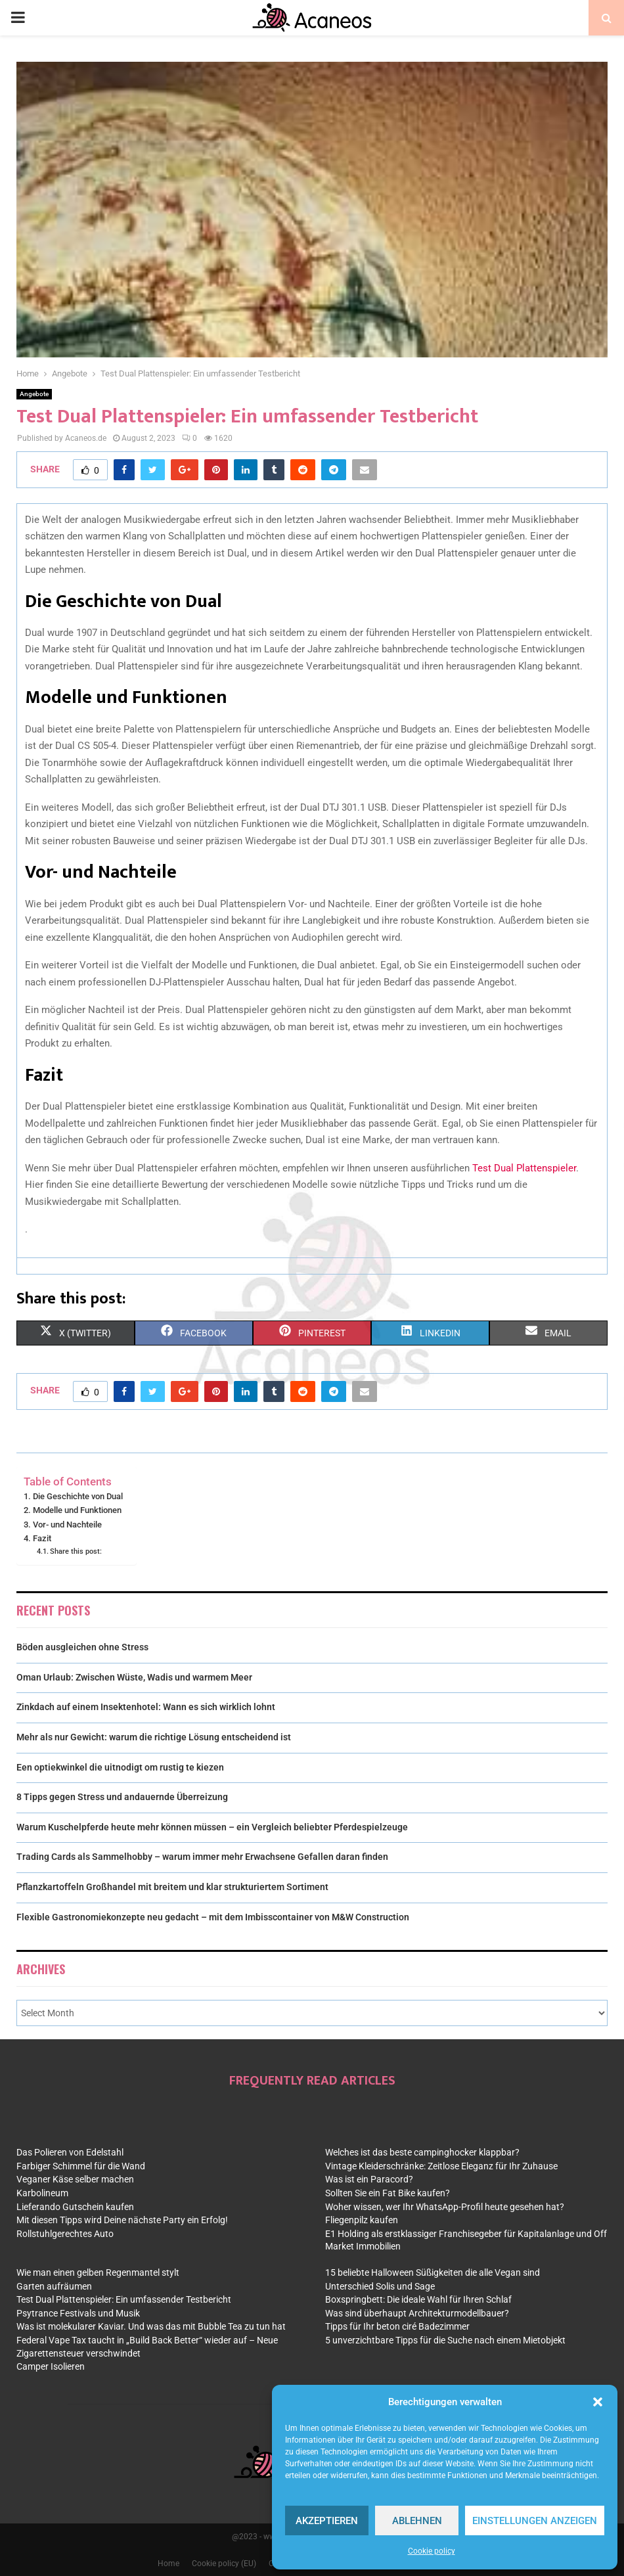 The height and width of the screenshot is (2576, 624). What do you see at coordinates (172, 1887) in the screenshot?
I see `Pflanzkartoffeln Großhandel mit breitem und klar strukturiertem Sortiment` at bounding box center [172, 1887].